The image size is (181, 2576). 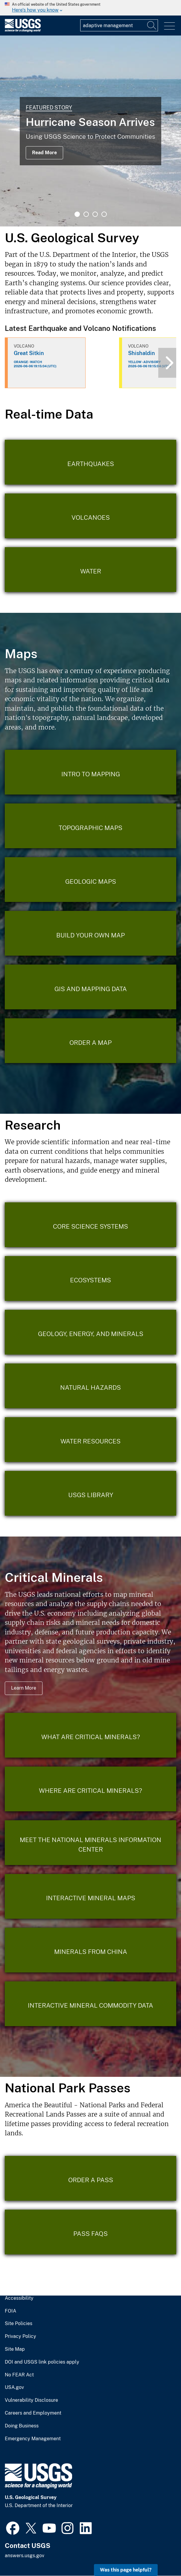 What do you see at coordinates (49, 107) in the screenshot?
I see `Featured Story` at bounding box center [49, 107].